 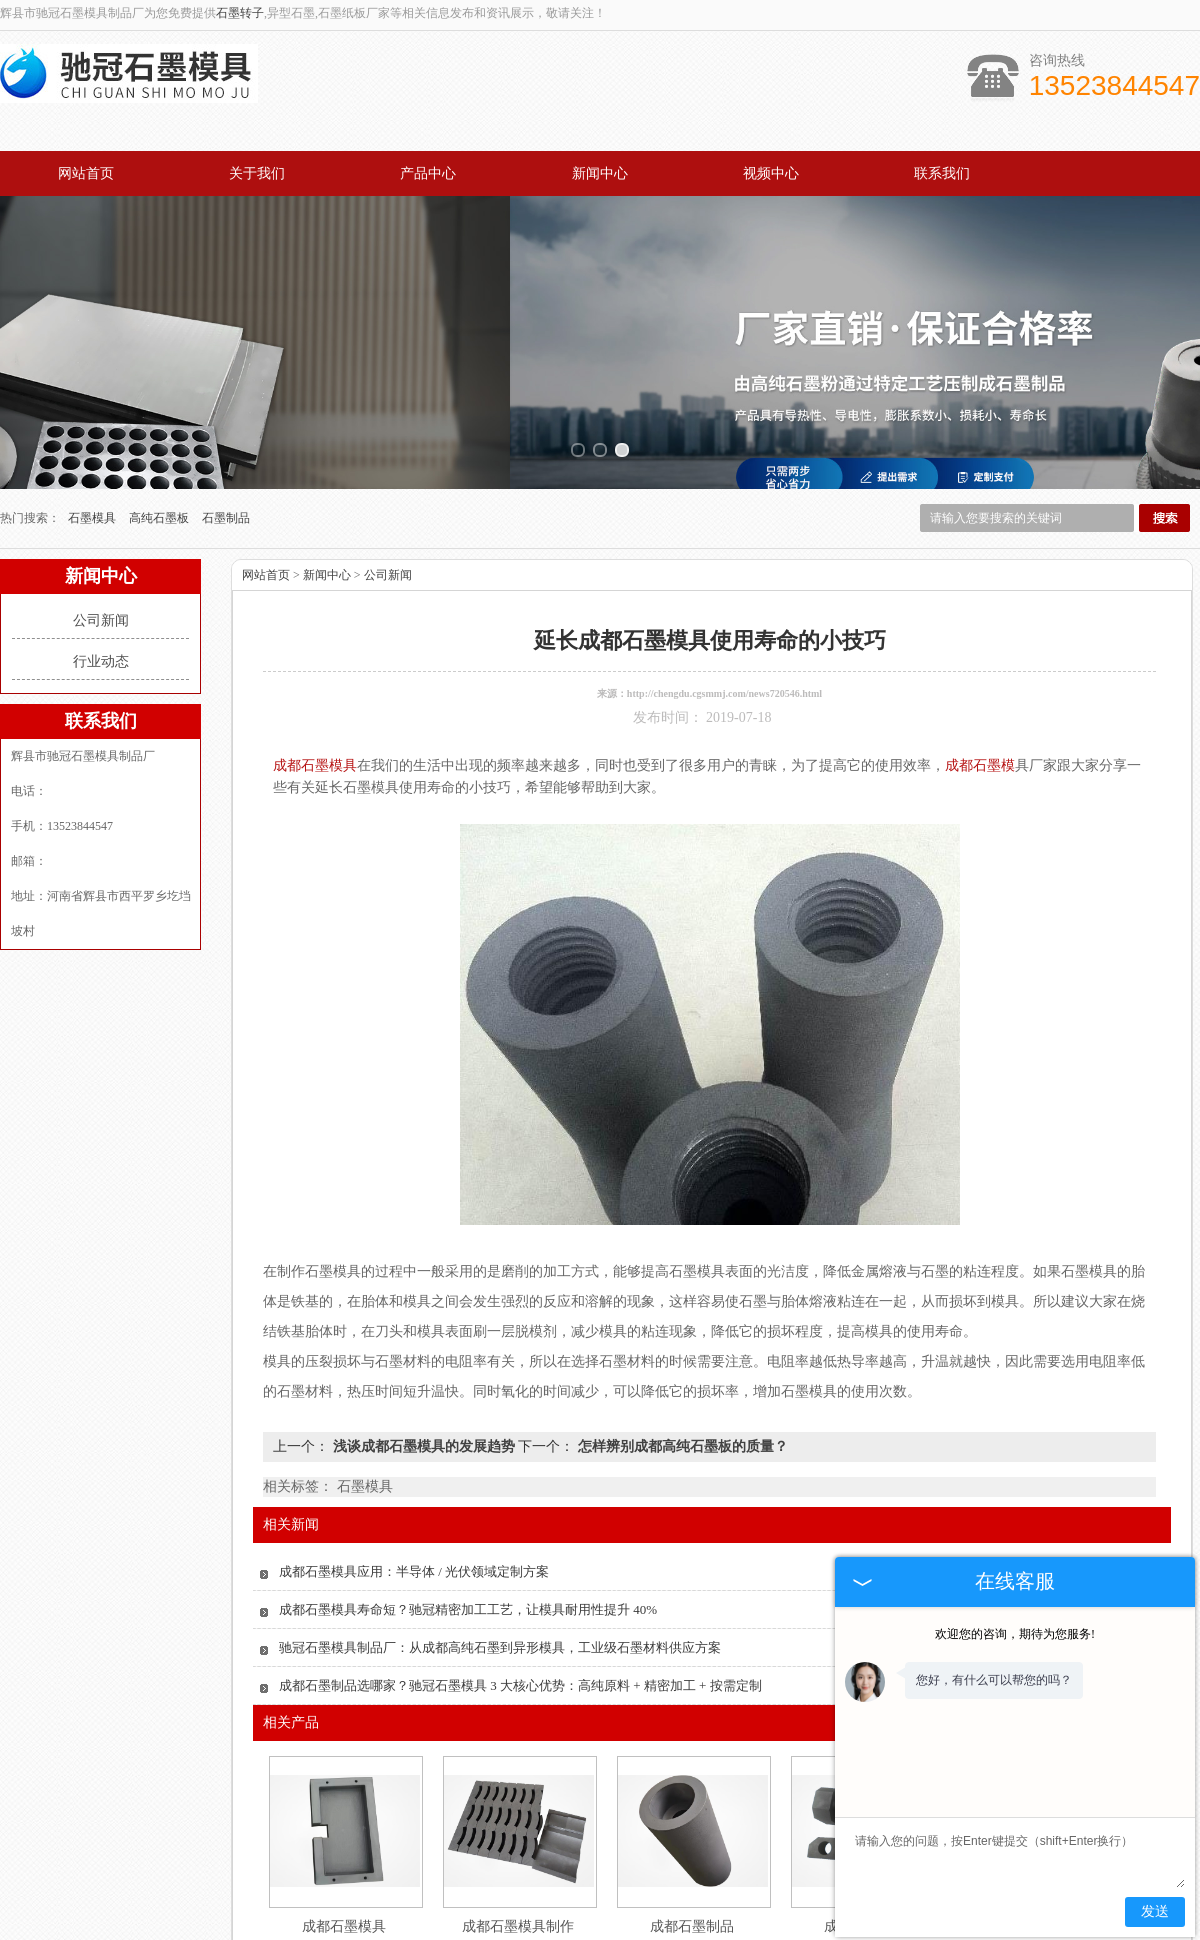 What do you see at coordinates (599, 1930) in the screenshot?
I see `江苏` at bounding box center [599, 1930].